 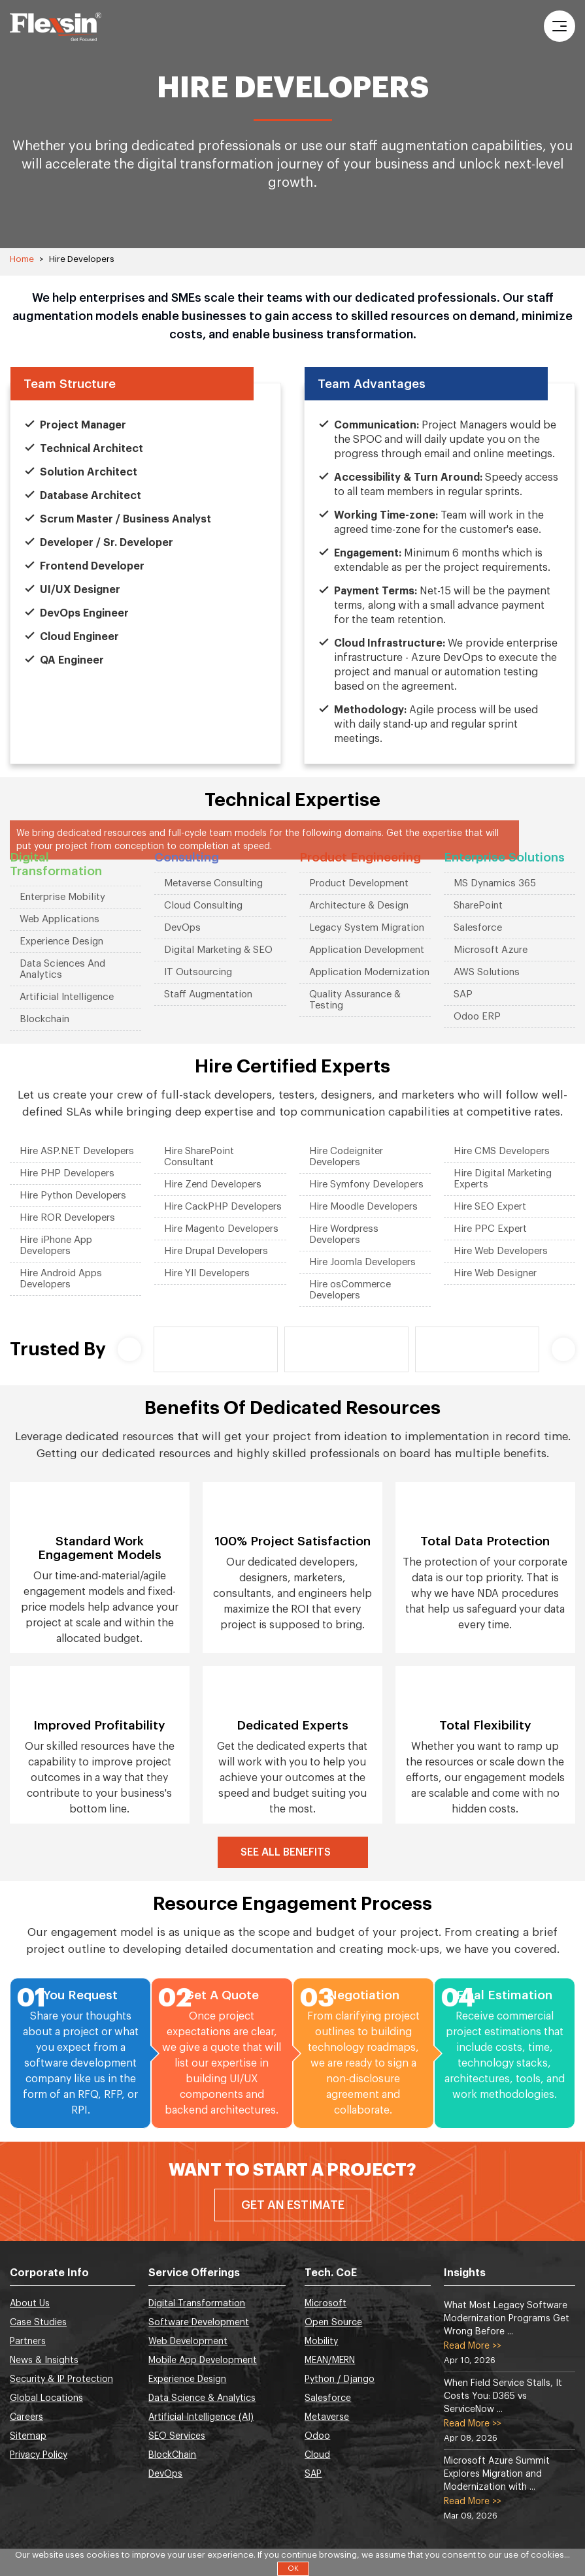 What do you see at coordinates (26, 2417) in the screenshot?
I see `Careers` at bounding box center [26, 2417].